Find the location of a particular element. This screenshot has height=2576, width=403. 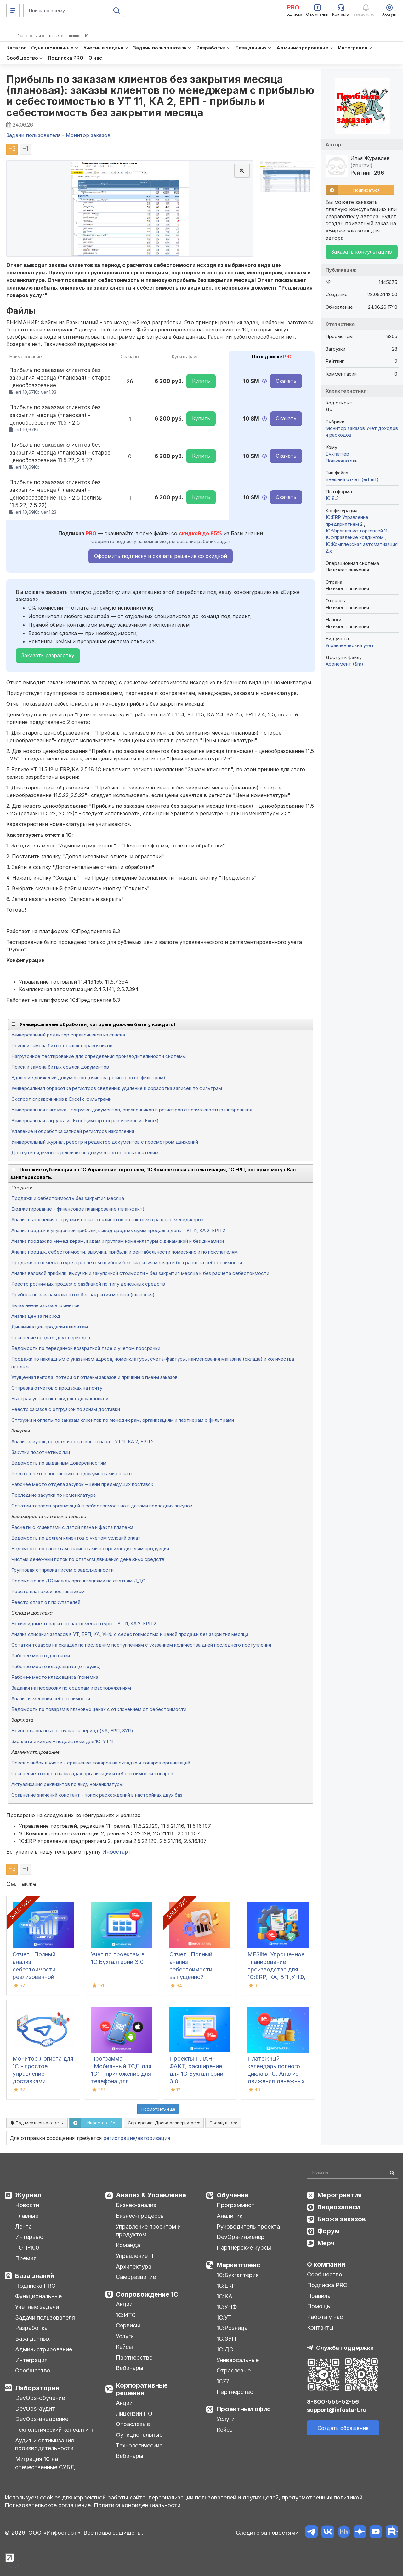

1С:КА is located at coordinates (224, 2296).